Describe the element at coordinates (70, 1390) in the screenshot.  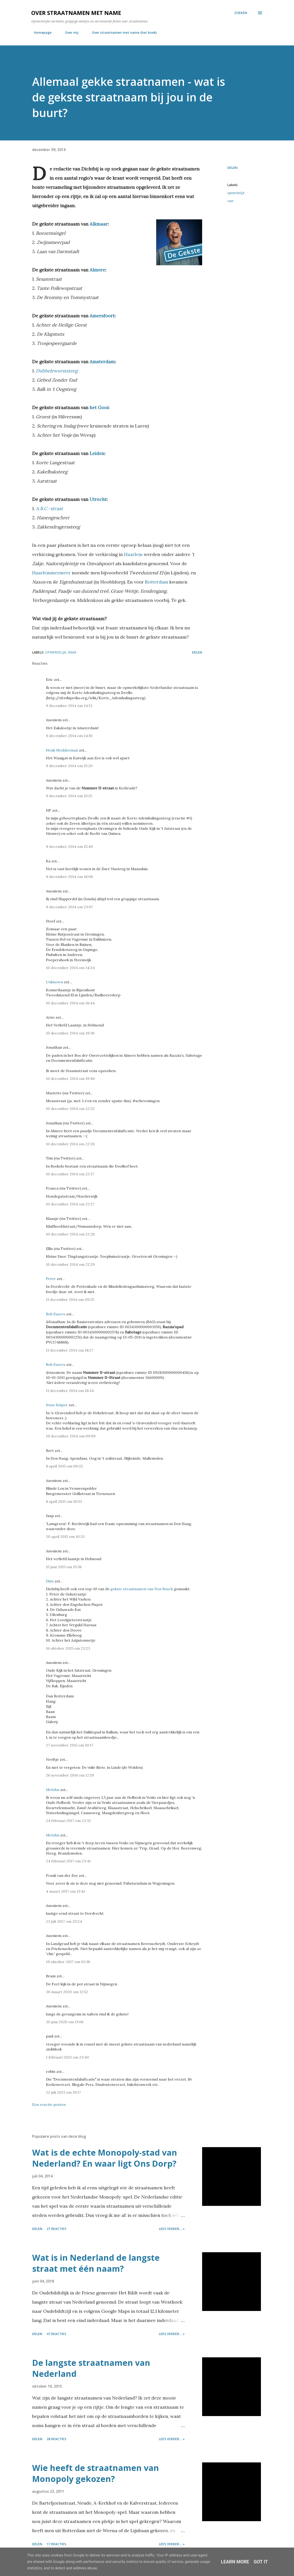
I see `11 december 2014 om 18:34` at that location.